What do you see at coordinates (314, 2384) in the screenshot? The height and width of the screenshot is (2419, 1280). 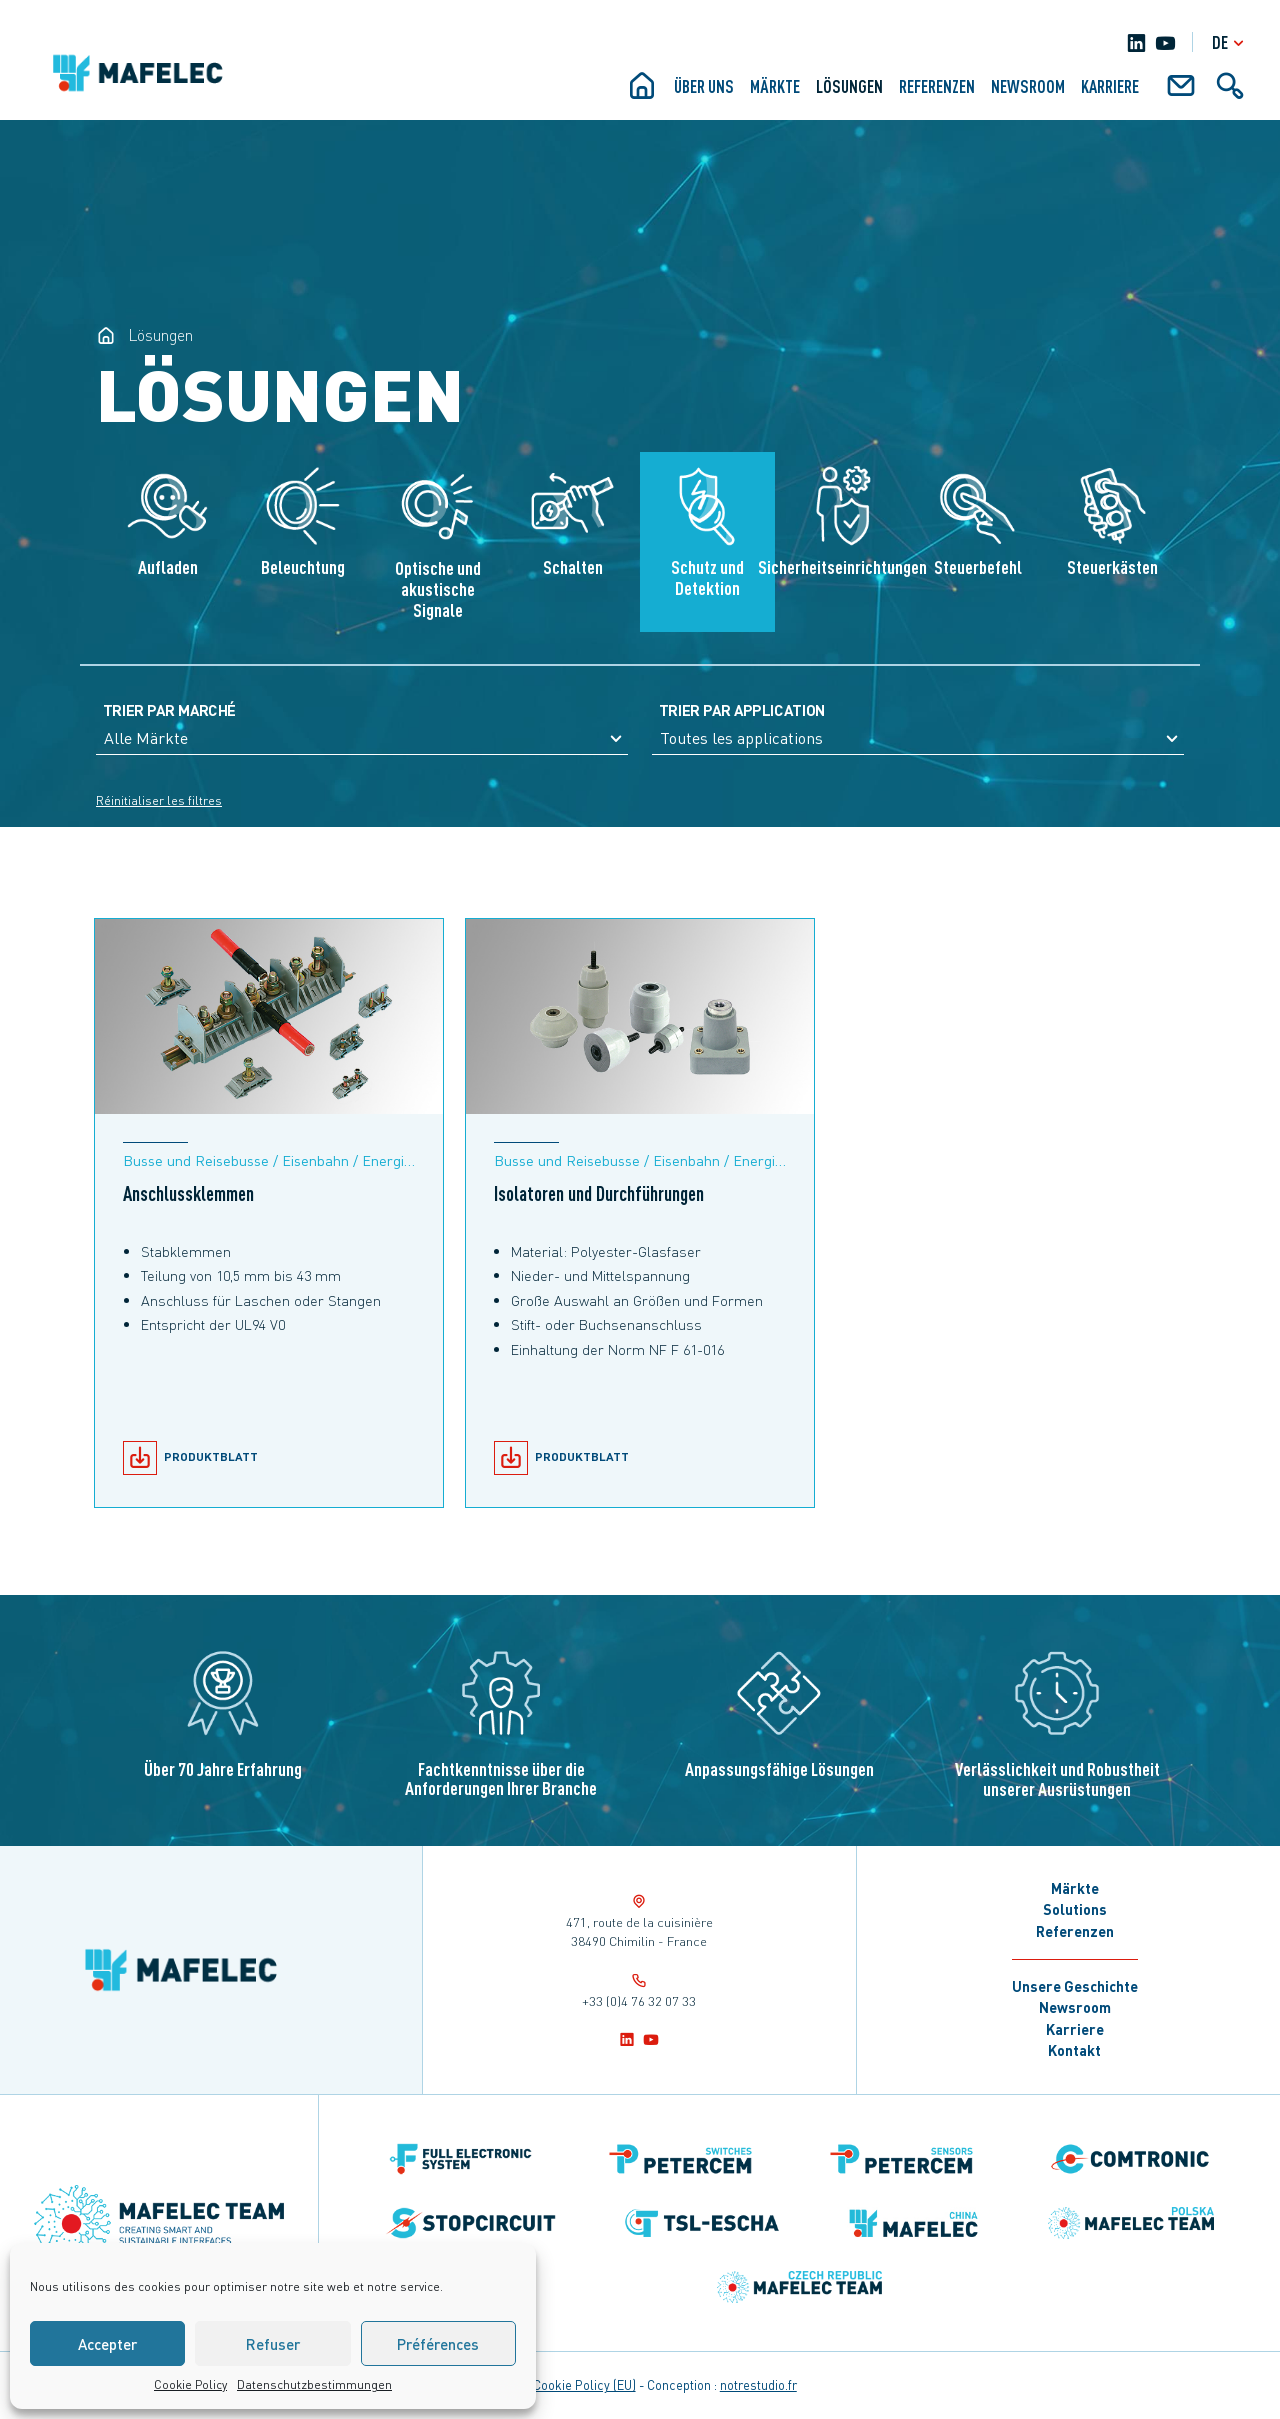 I see `Datenschutzbestimmungen` at bounding box center [314, 2384].